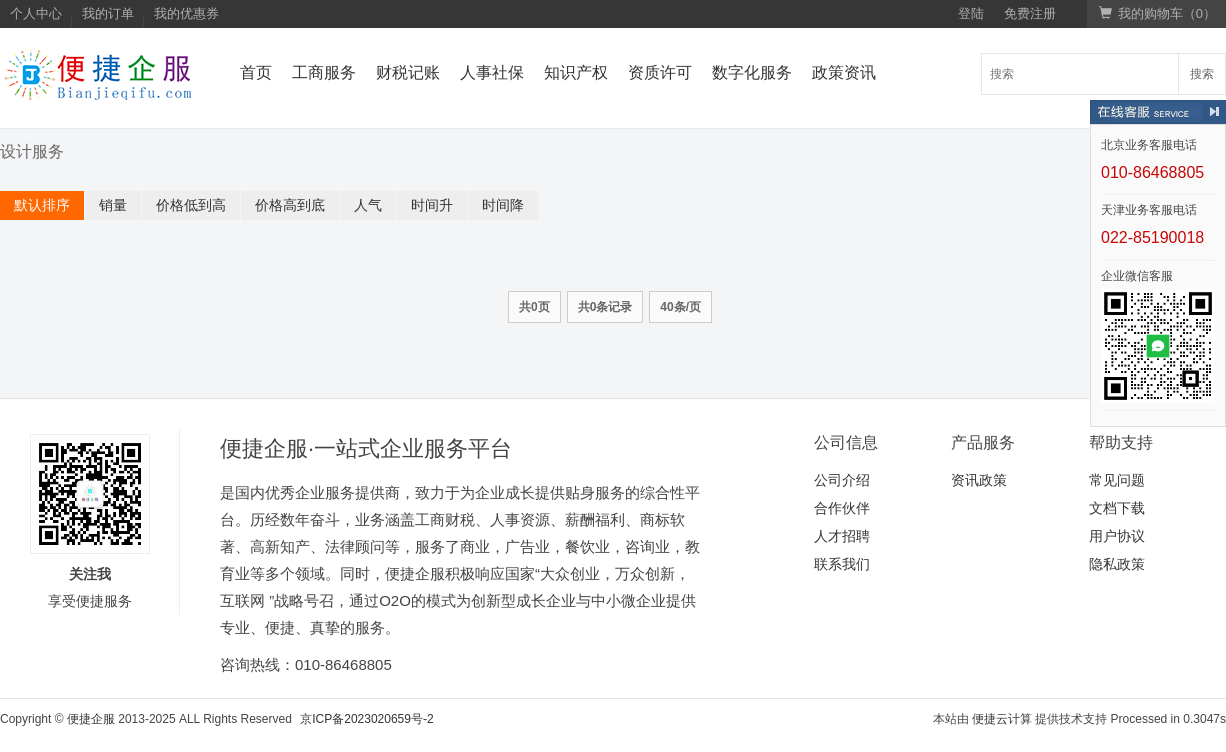 The height and width of the screenshot is (752, 1226). What do you see at coordinates (432, 205) in the screenshot?
I see `时间升` at bounding box center [432, 205].